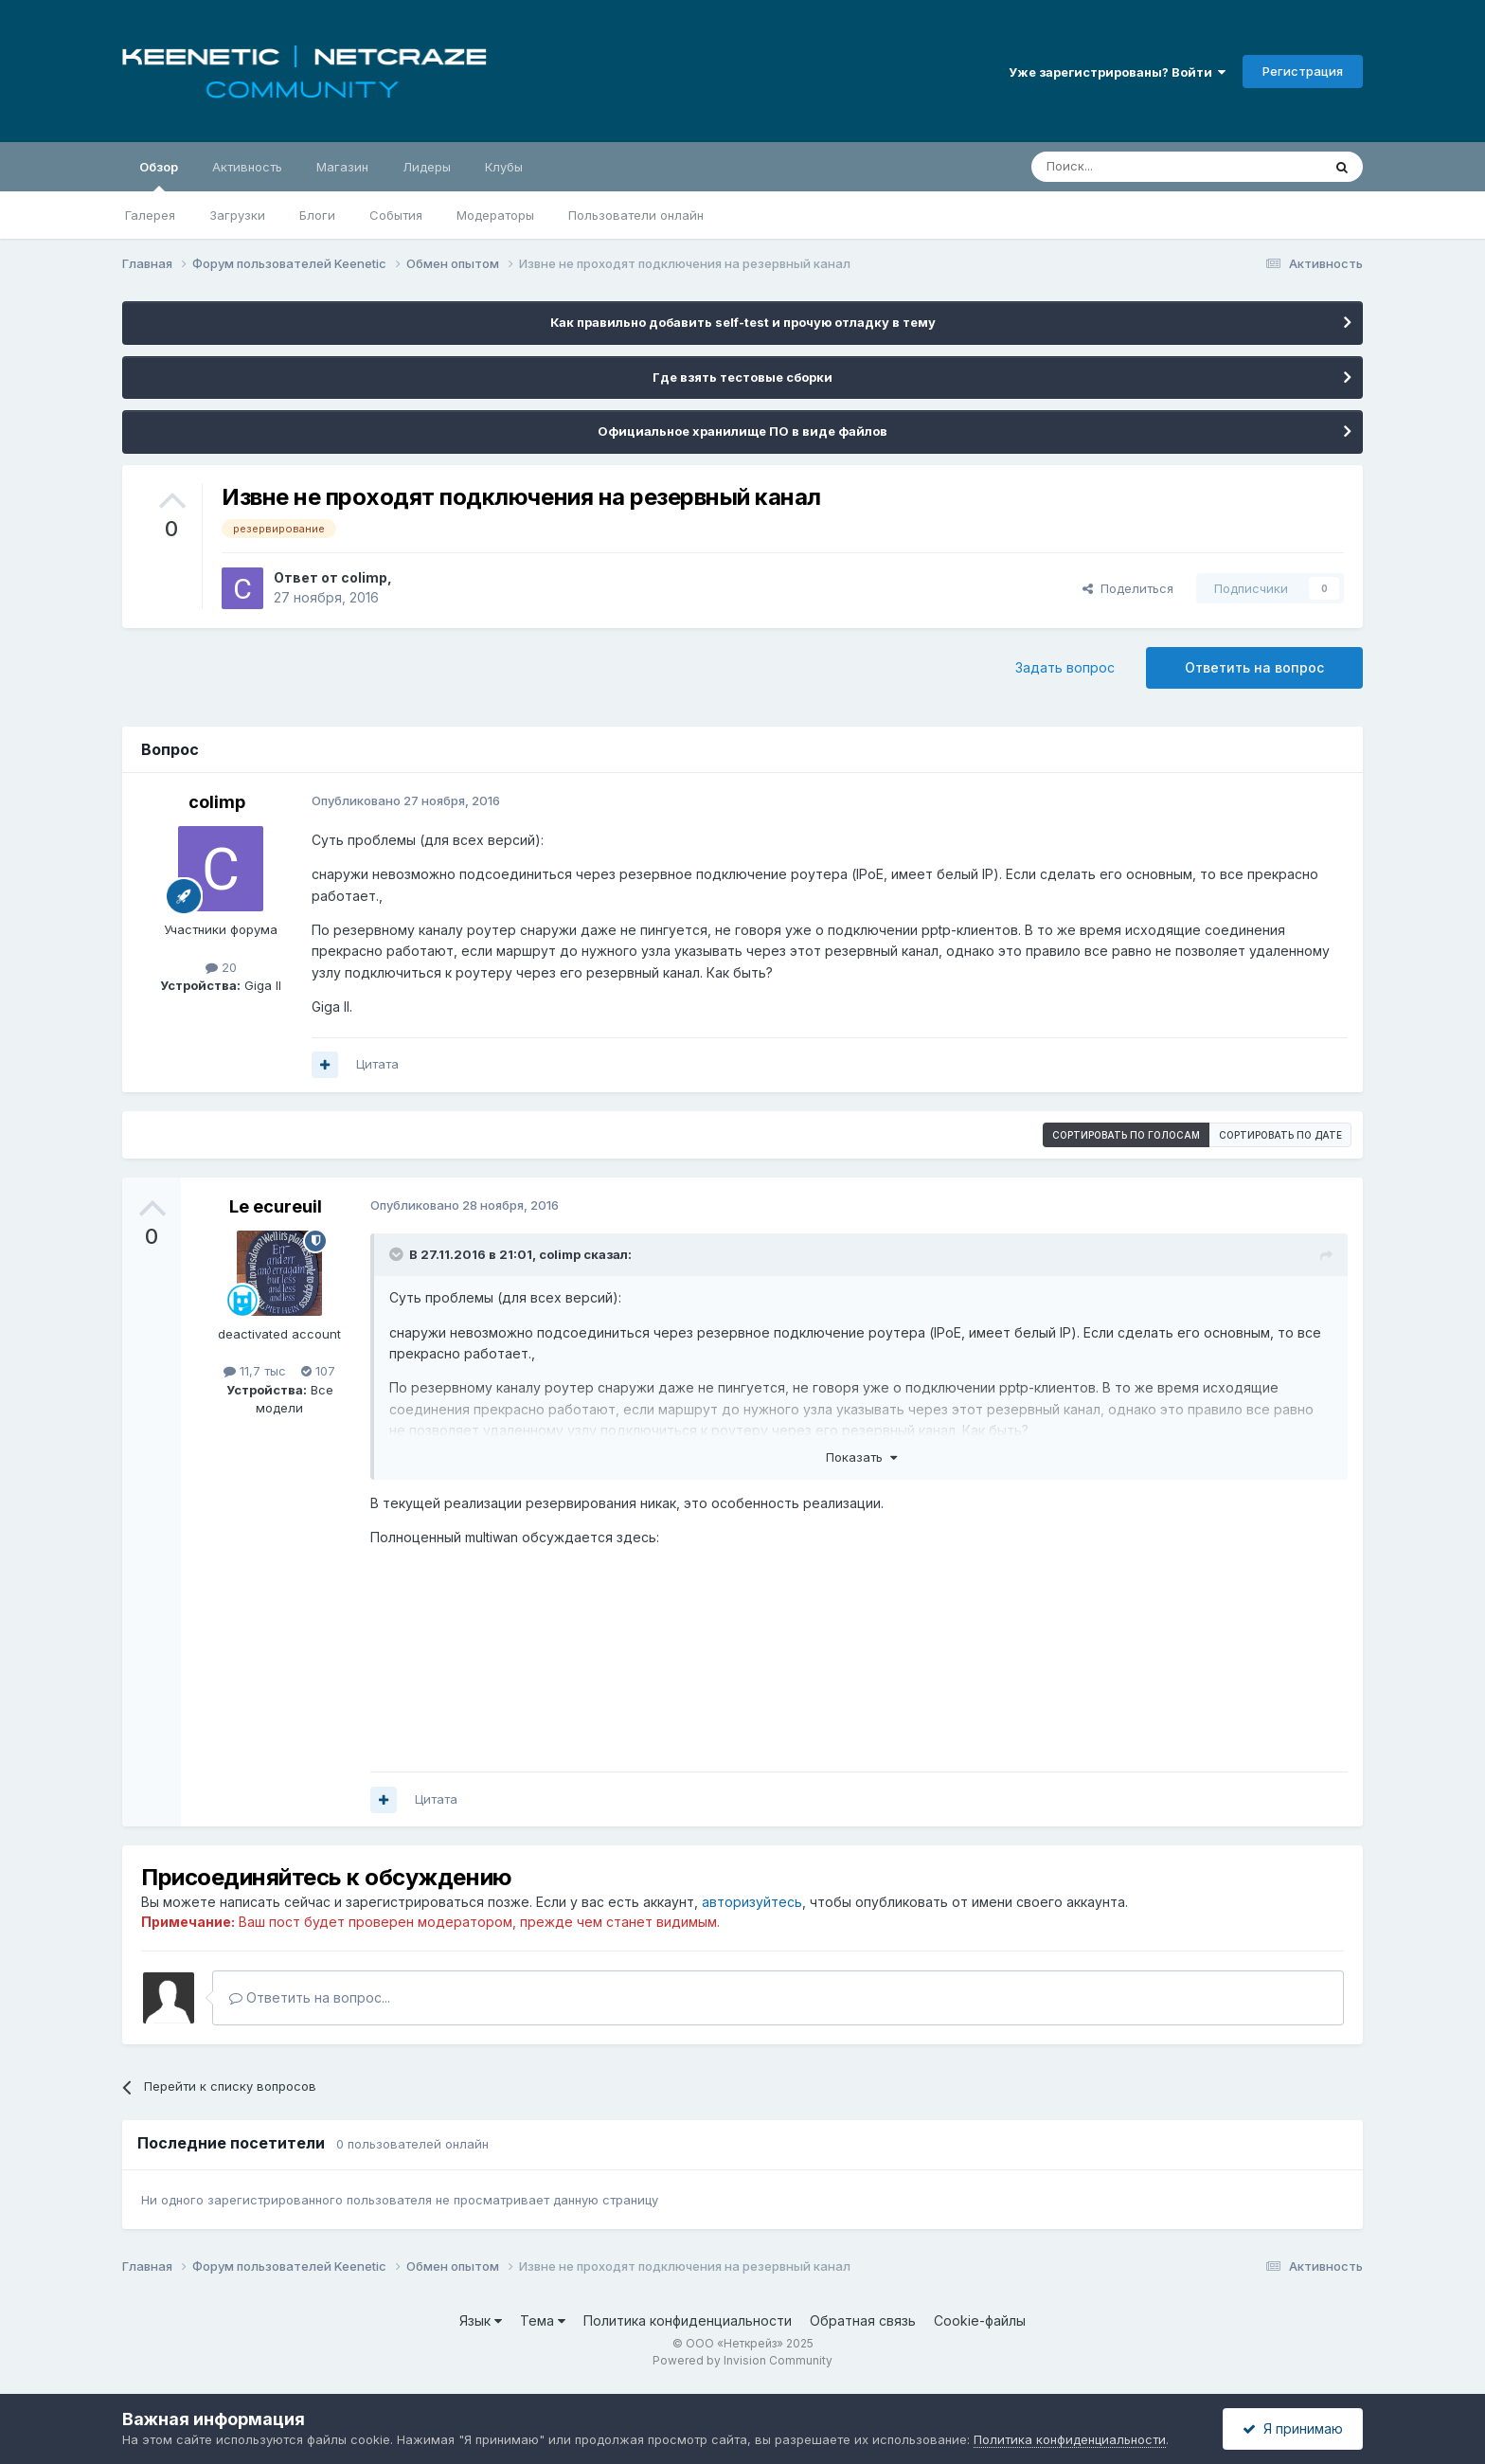 This screenshot has height=2464, width=1485. What do you see at coordinates (495, 215) in the screenshot?
I see `Модераторы` at bounding box center [495, 215].